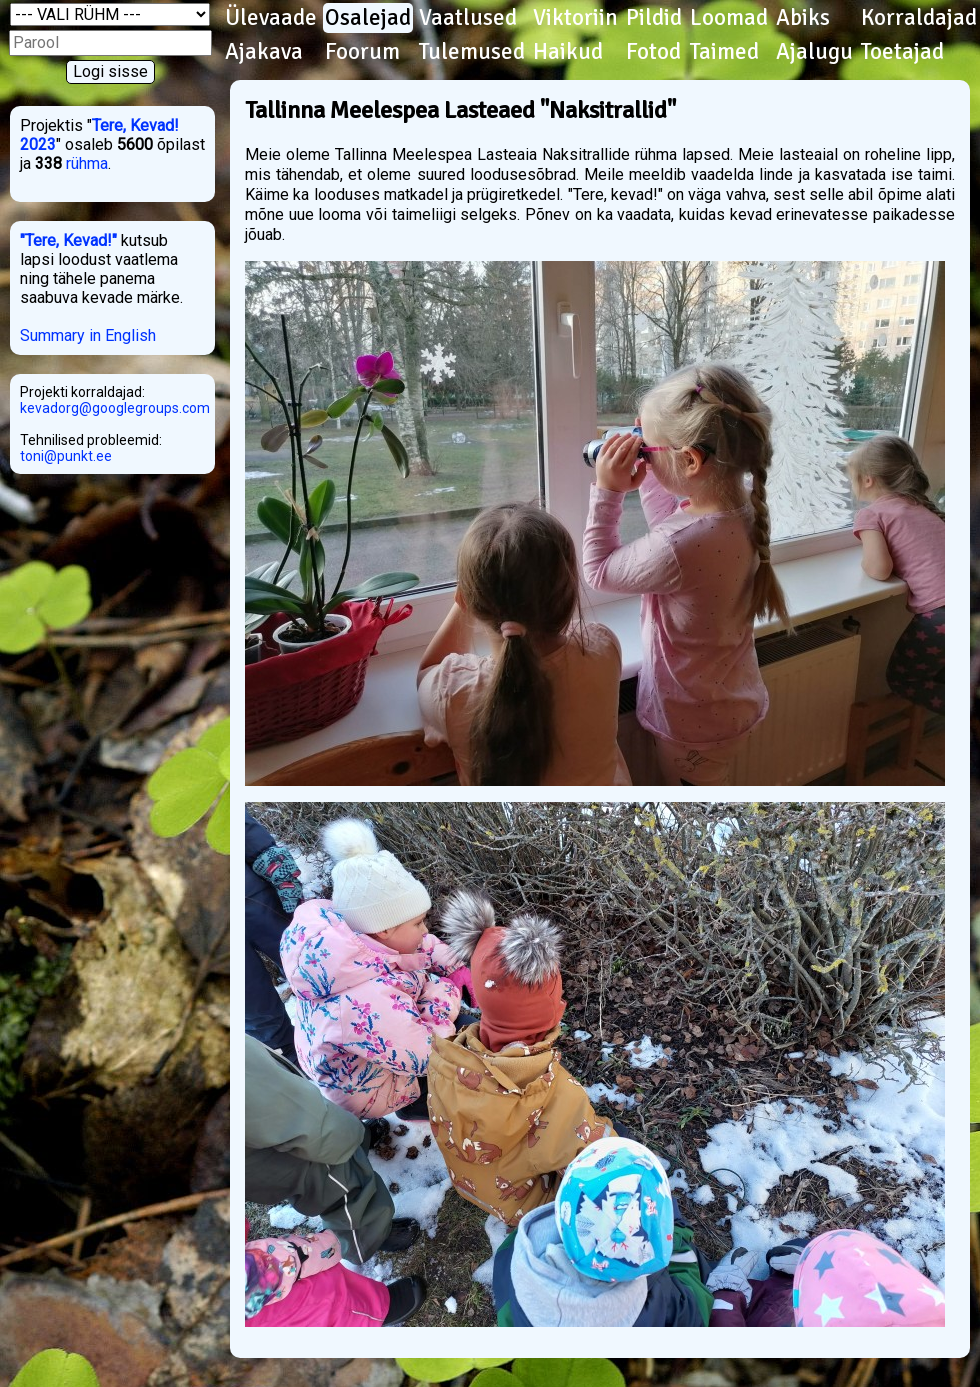  Describe the element at coordinates (575, 18) in the screenshot. I see `Viktoriin` at that location.